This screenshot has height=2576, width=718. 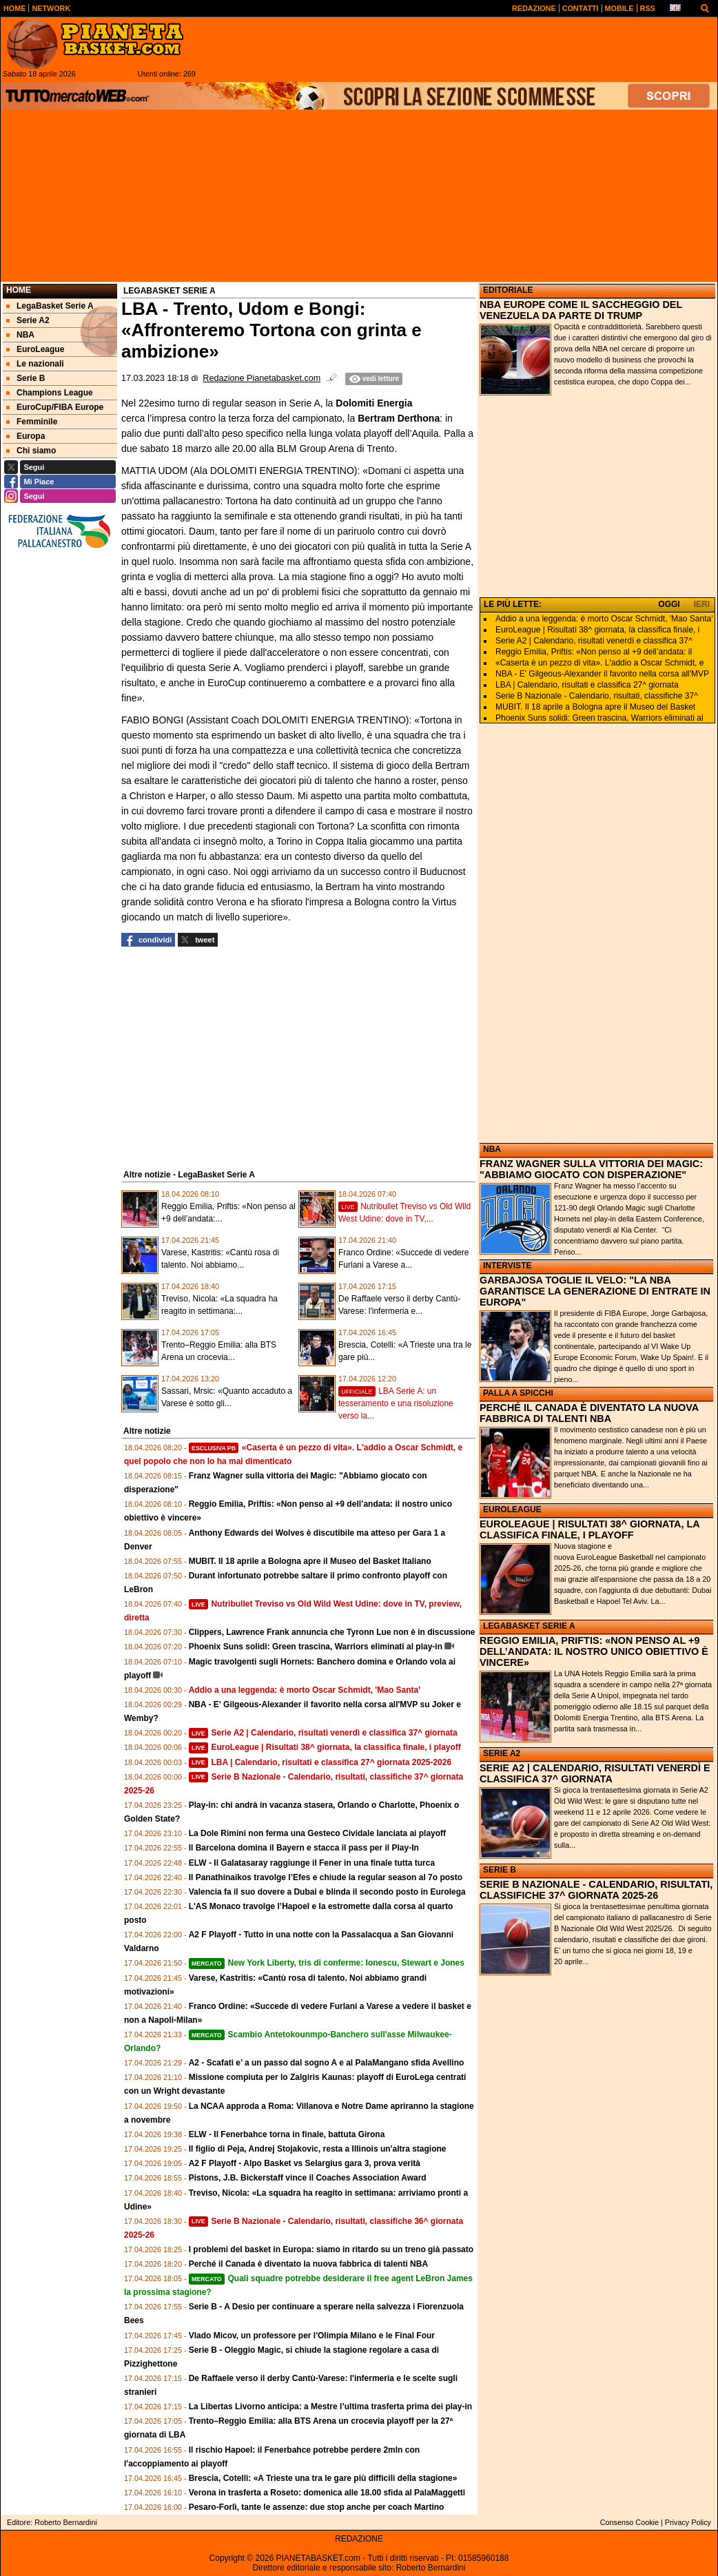 I want to click on Pesaro-Forlì, tante le assenze: due stop anche per coach Martino, so click(x=316, y=2507).